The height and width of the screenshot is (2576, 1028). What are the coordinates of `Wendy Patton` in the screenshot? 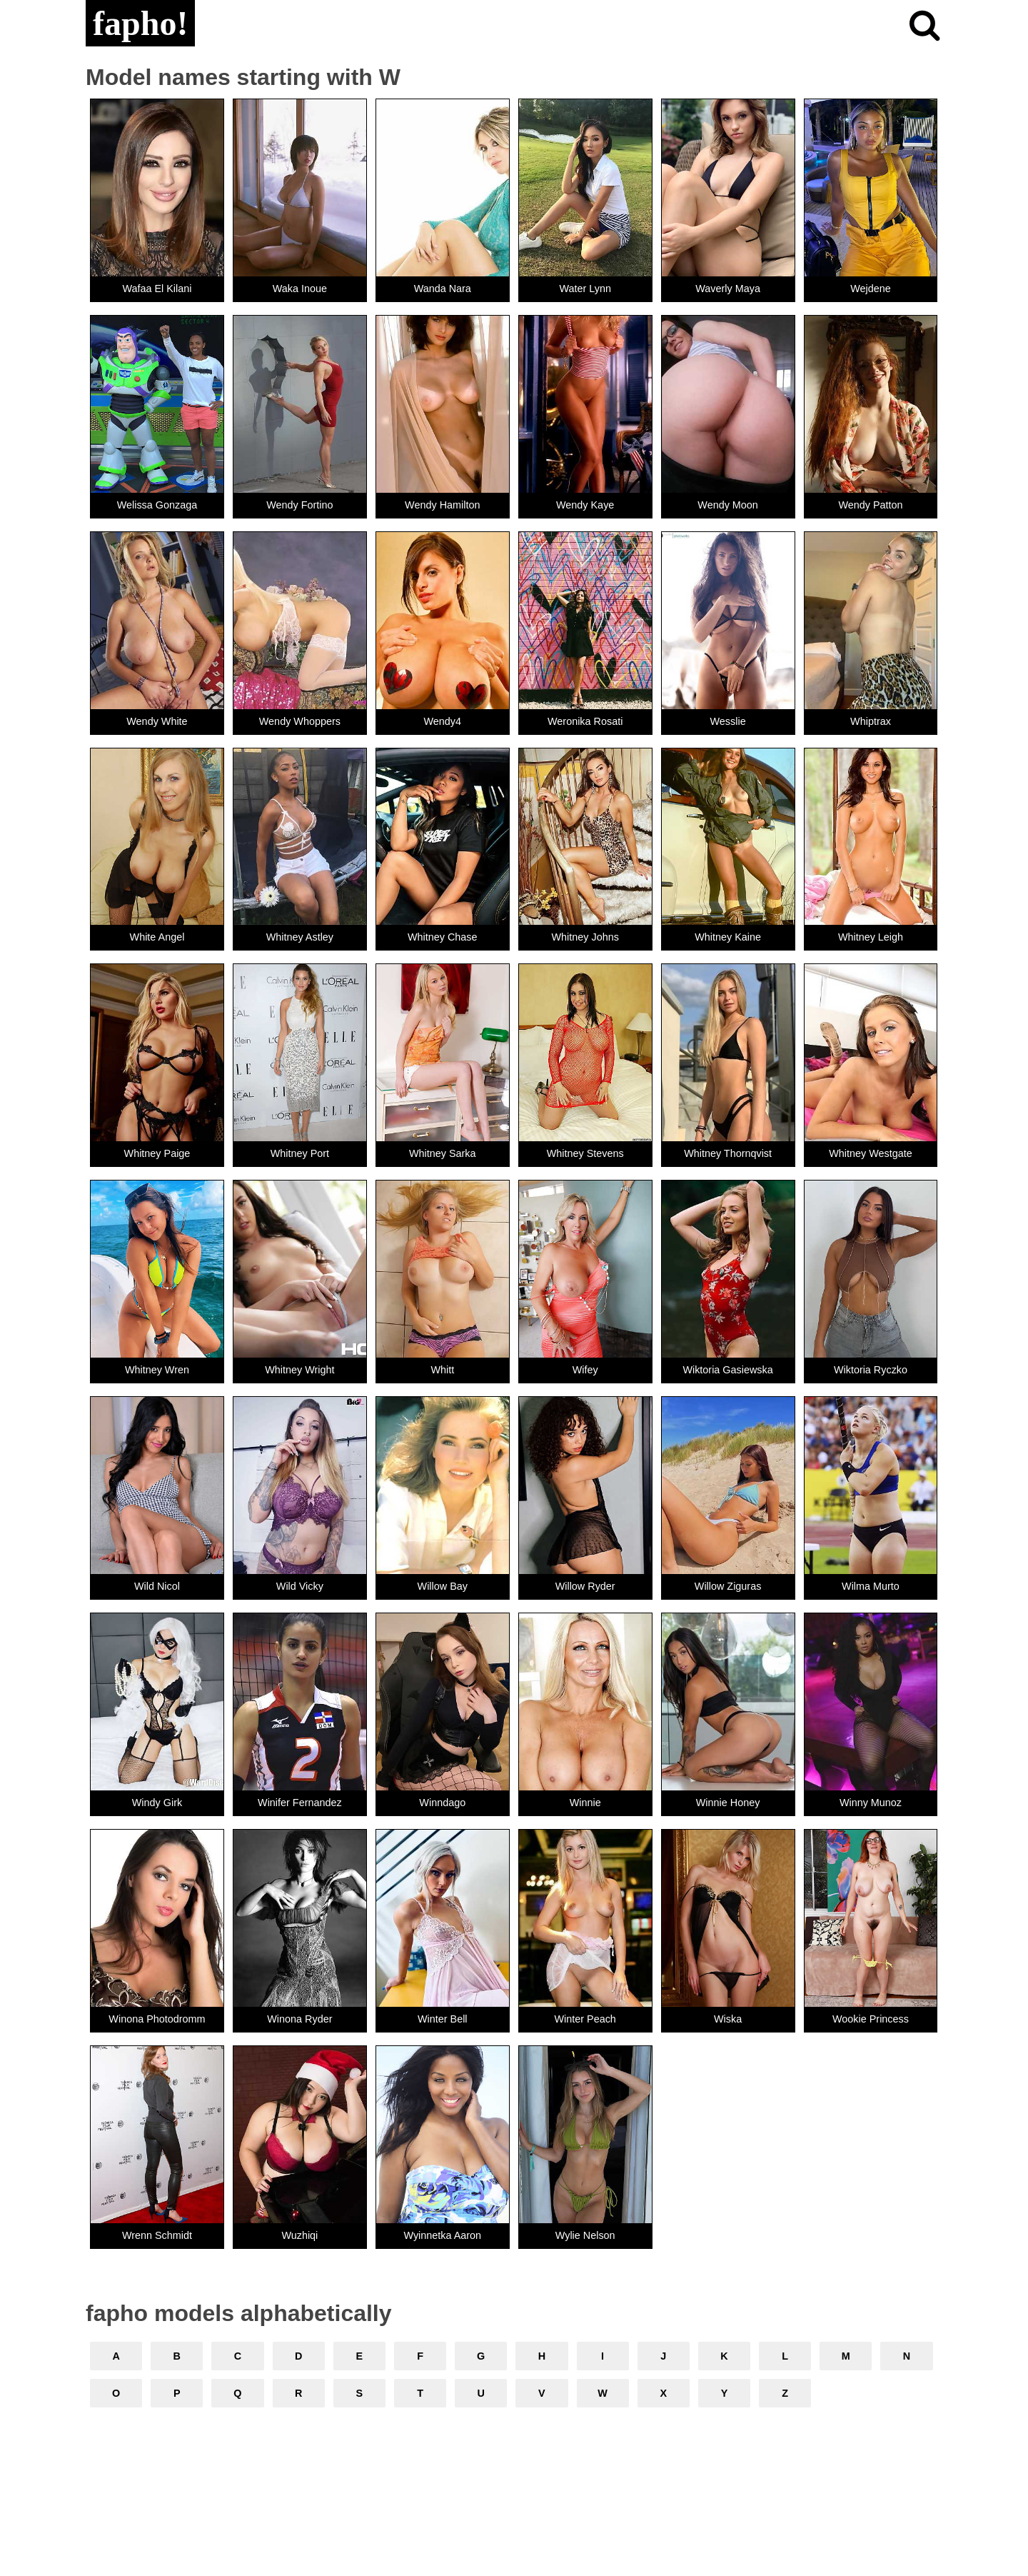 It's located at (870, 505).